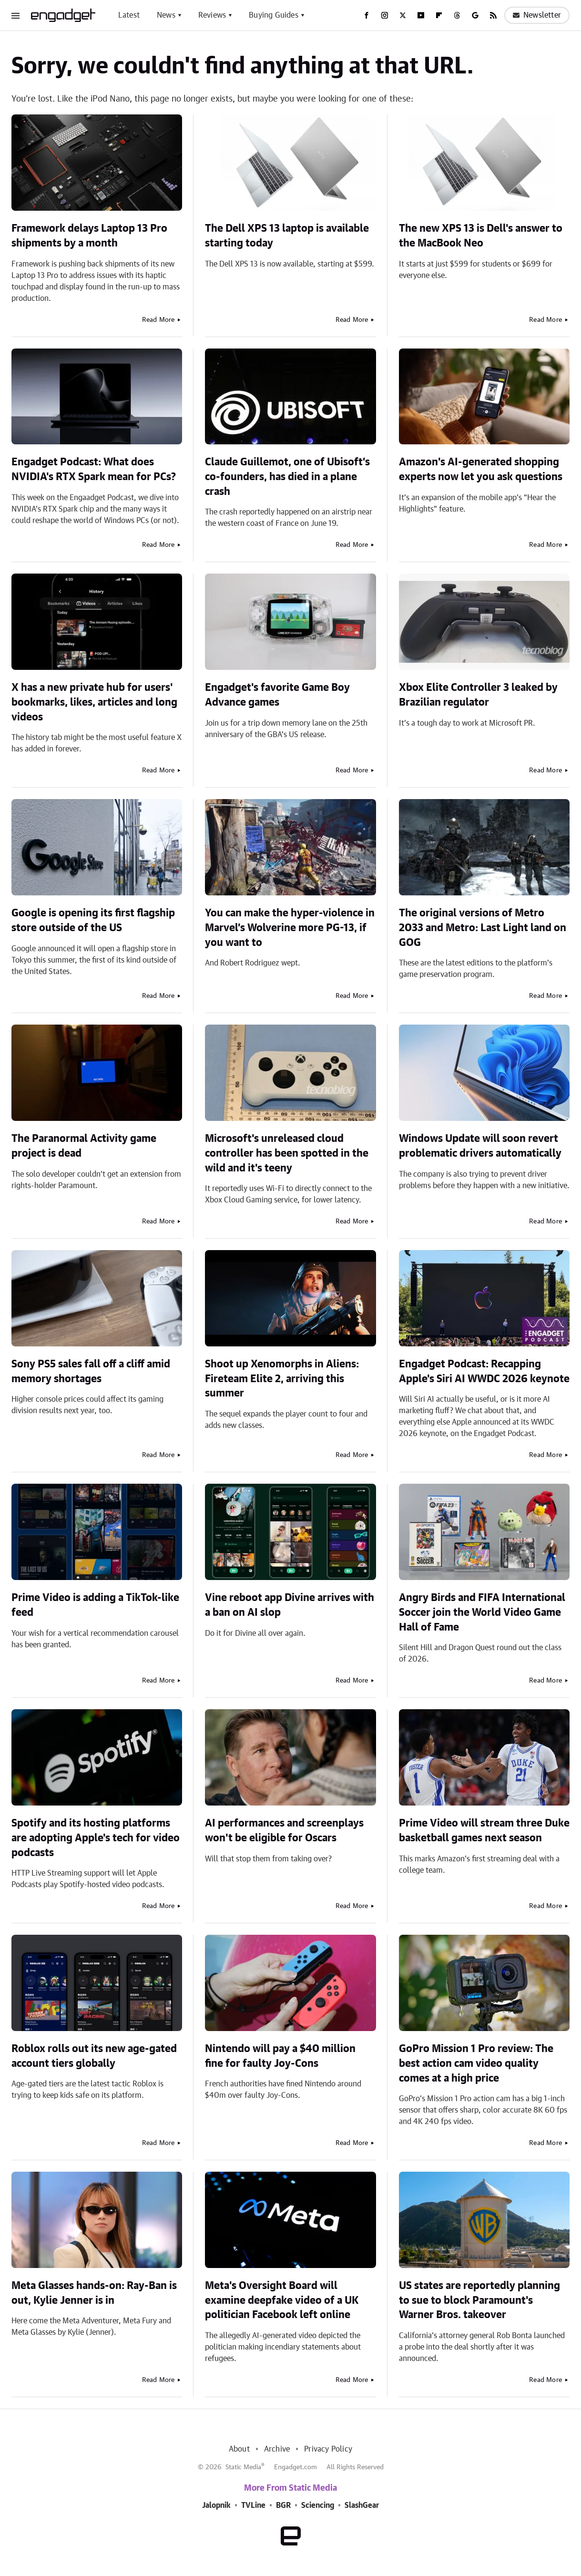 This screenshot has width=581, height=2576. Describe the element at coordinates (94, 702) in the screenshot. I see `X has a new private hub for users' bookmarks, likes, articles and long videos` at that location.